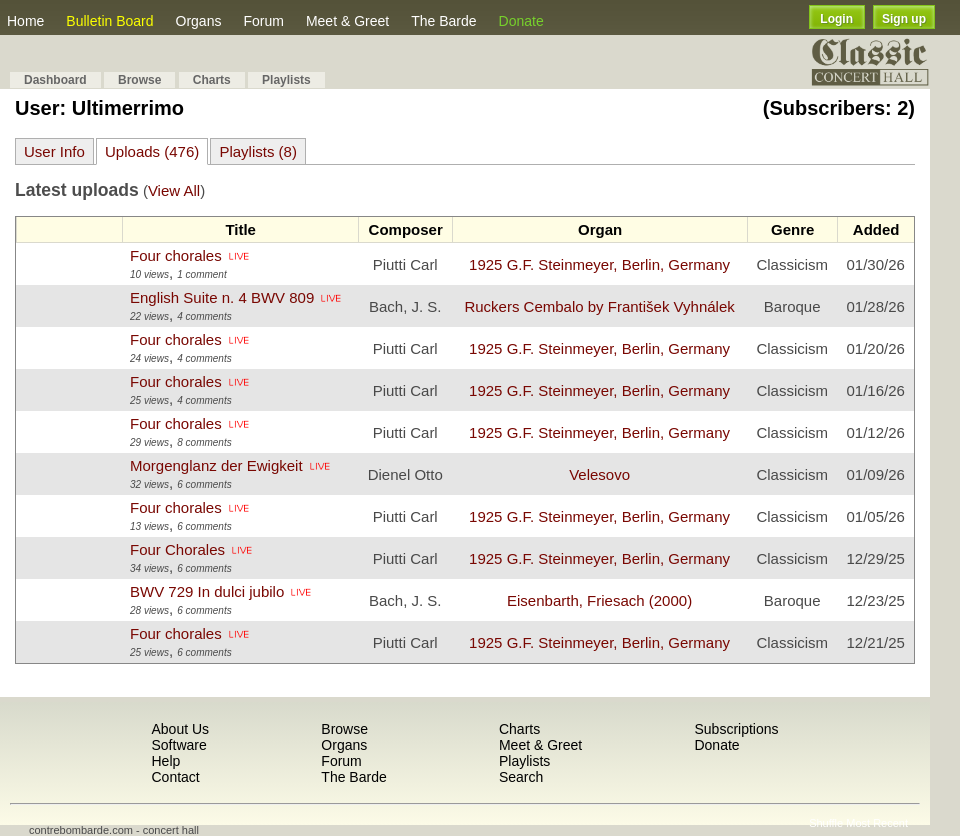 This screenshot has height=836, width=960. What do you see at coordinates (177, 549) in the screenshot?
I see `Four Chorales` at bounding box center [177, 549].